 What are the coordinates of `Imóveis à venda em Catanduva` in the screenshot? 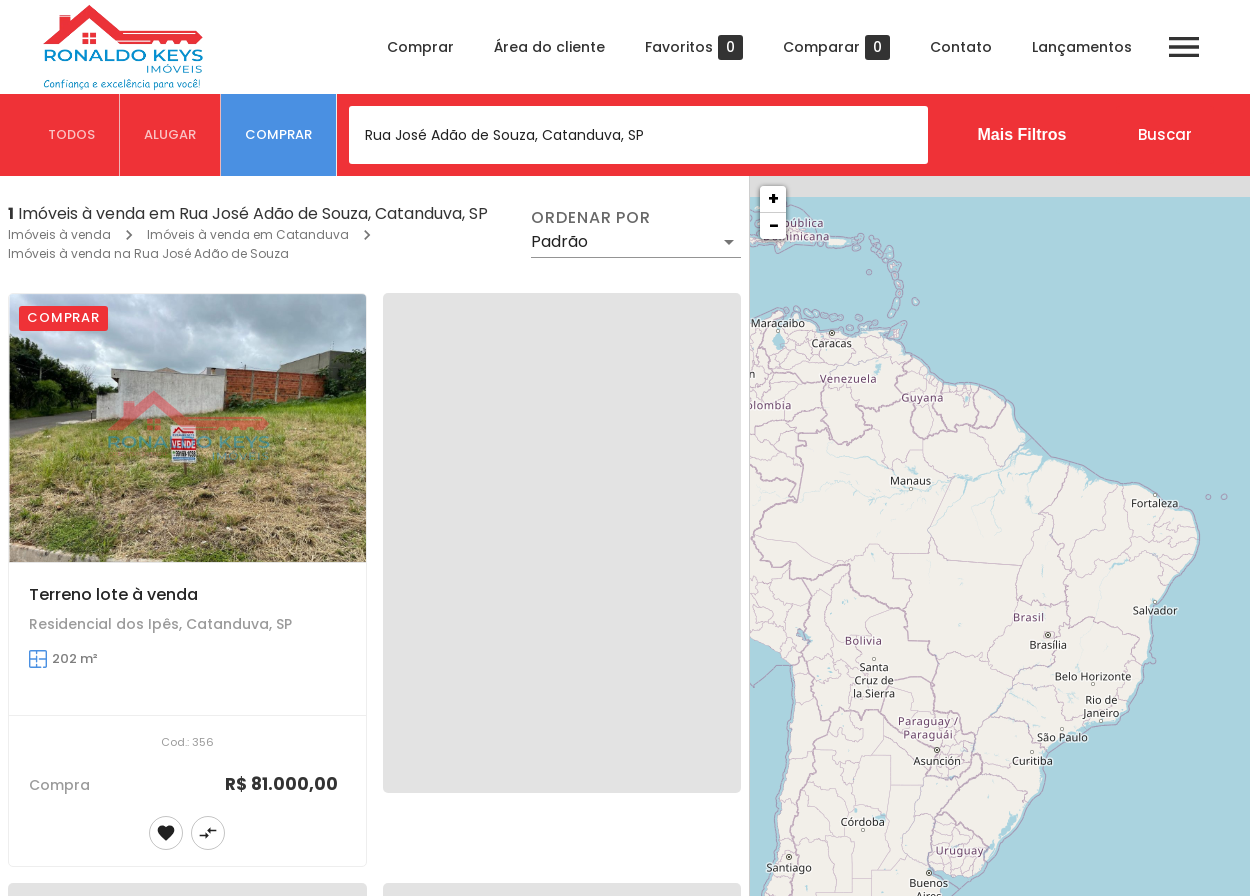 It's located at (248, 234).